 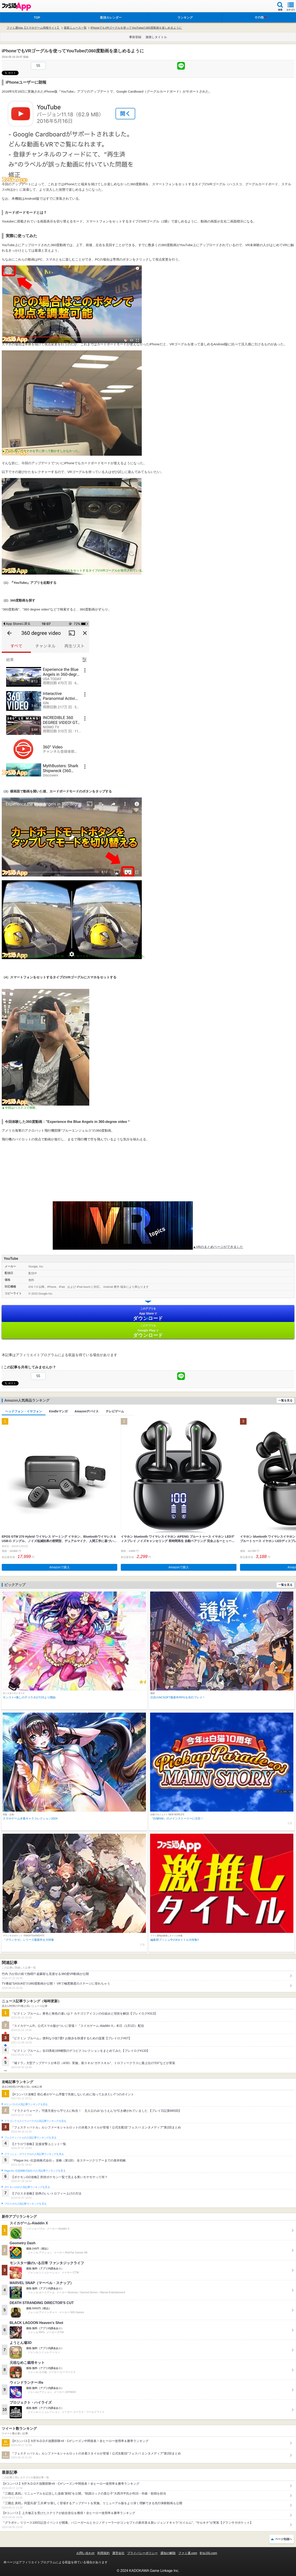 I want to click on ページ先頭へ, so click(x=283, y=2539).